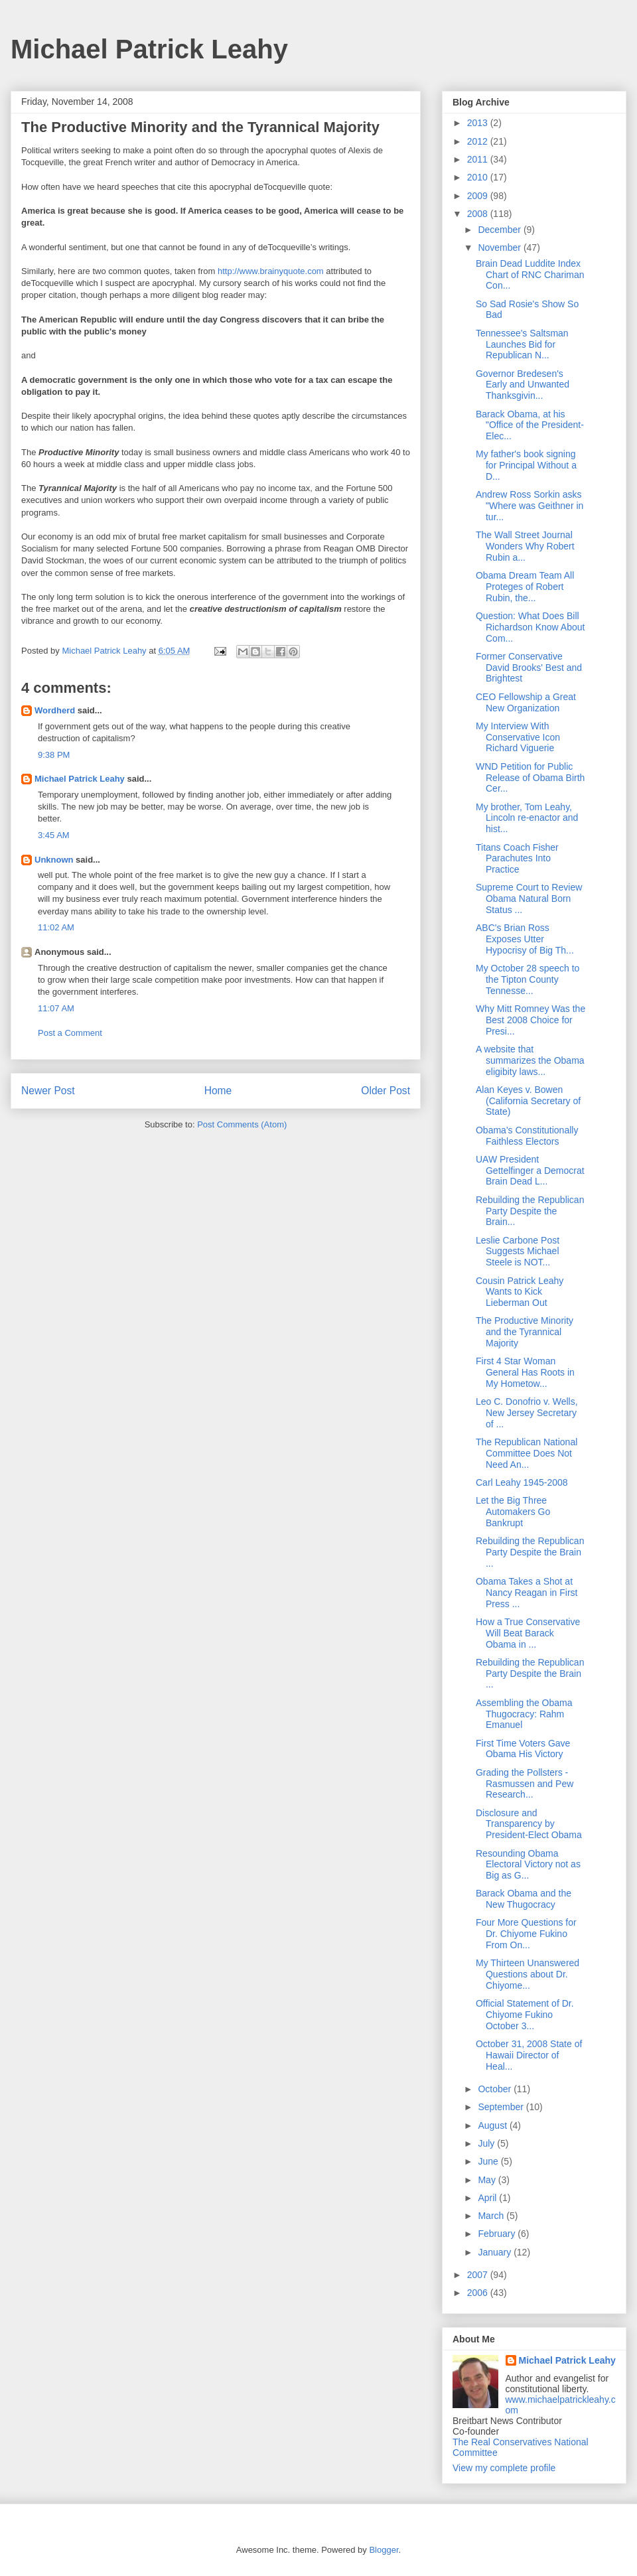 This screenshot has width=637, height=2576. Describe the element at coordinates (522, 344) in the screenshot. I see `Tennessee's Saltsman Launches Bid for Republican N...` at that location.